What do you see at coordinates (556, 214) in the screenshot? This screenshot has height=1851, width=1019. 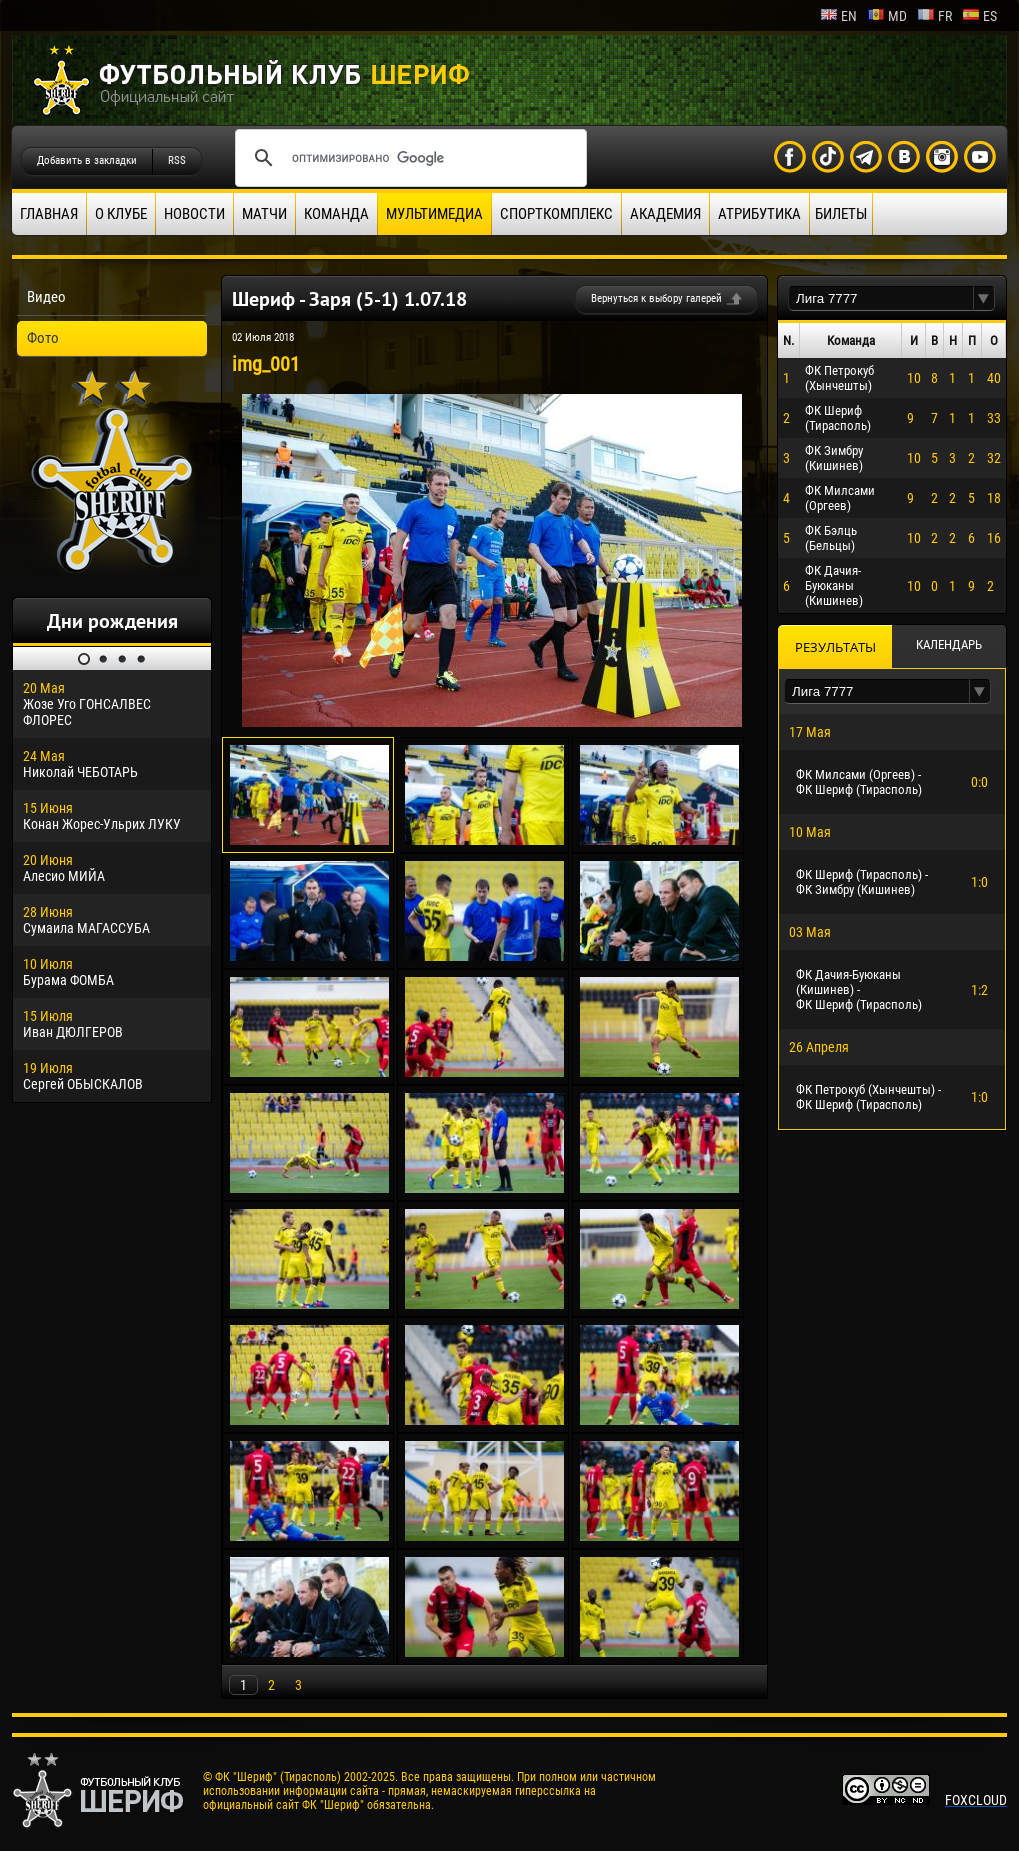 I see `Спорткомплекс` at bounding box center [556, 214].